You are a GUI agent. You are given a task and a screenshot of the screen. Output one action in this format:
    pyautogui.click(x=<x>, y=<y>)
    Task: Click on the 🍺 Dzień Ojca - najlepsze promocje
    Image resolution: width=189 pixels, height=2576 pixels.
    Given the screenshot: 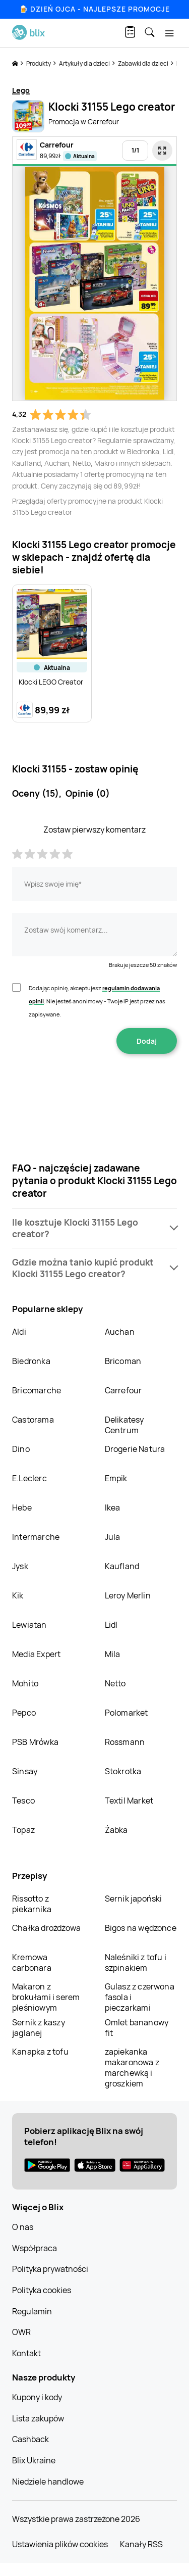 What is the action you would take?
    pyautogui.click(x=94, y=9)
    